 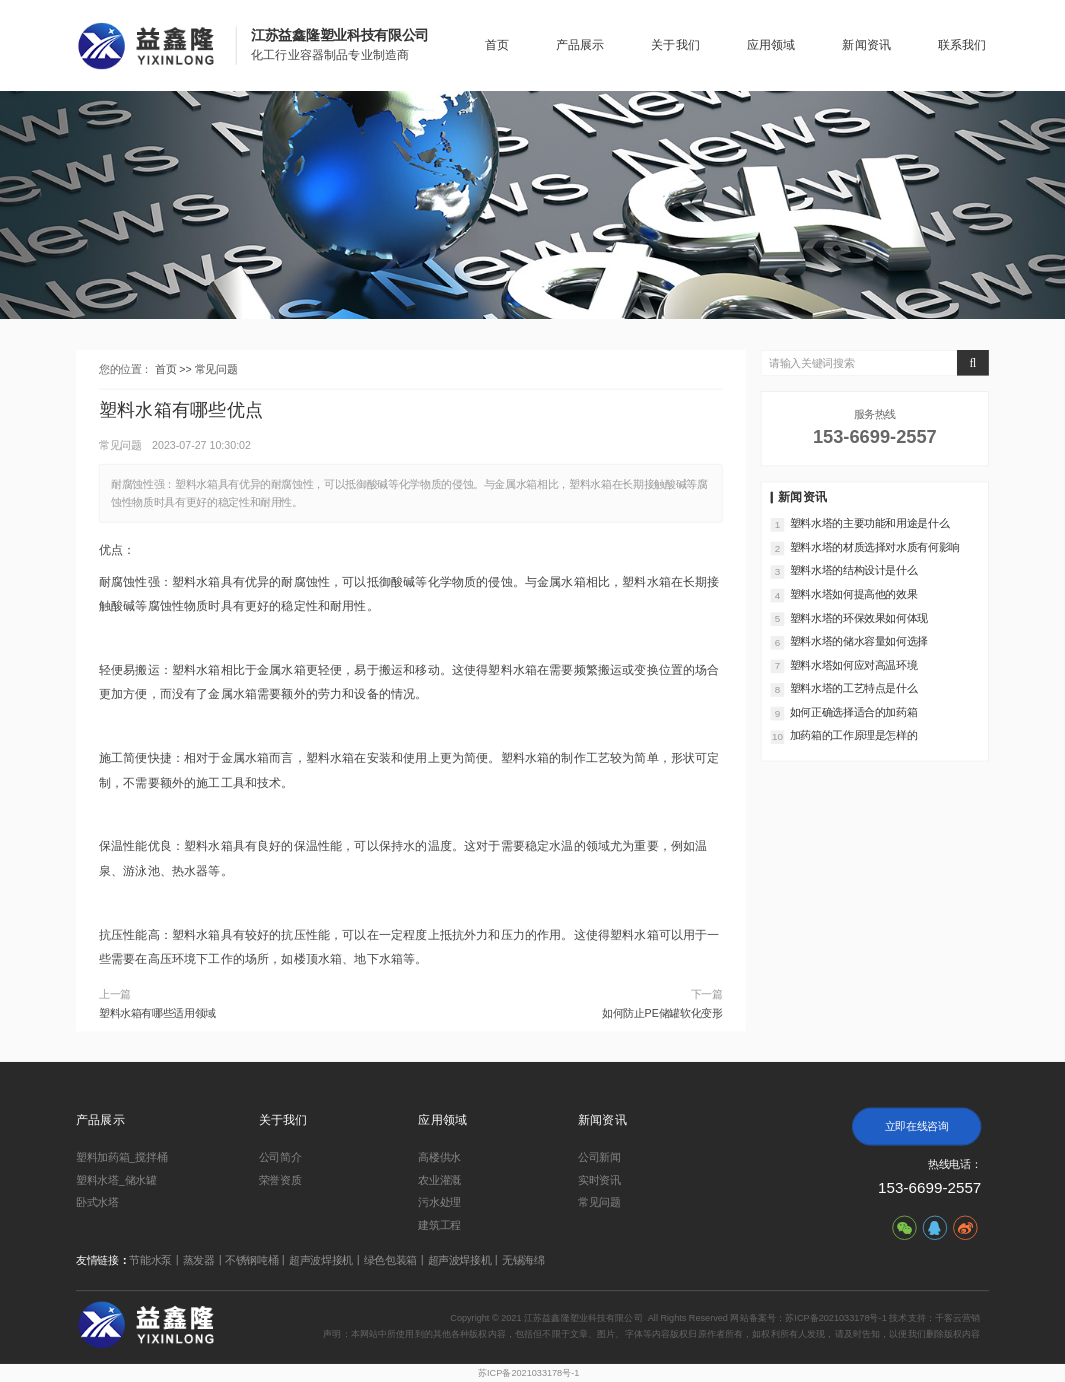 I want to click on 应用领域, so click(x=771, y=45).